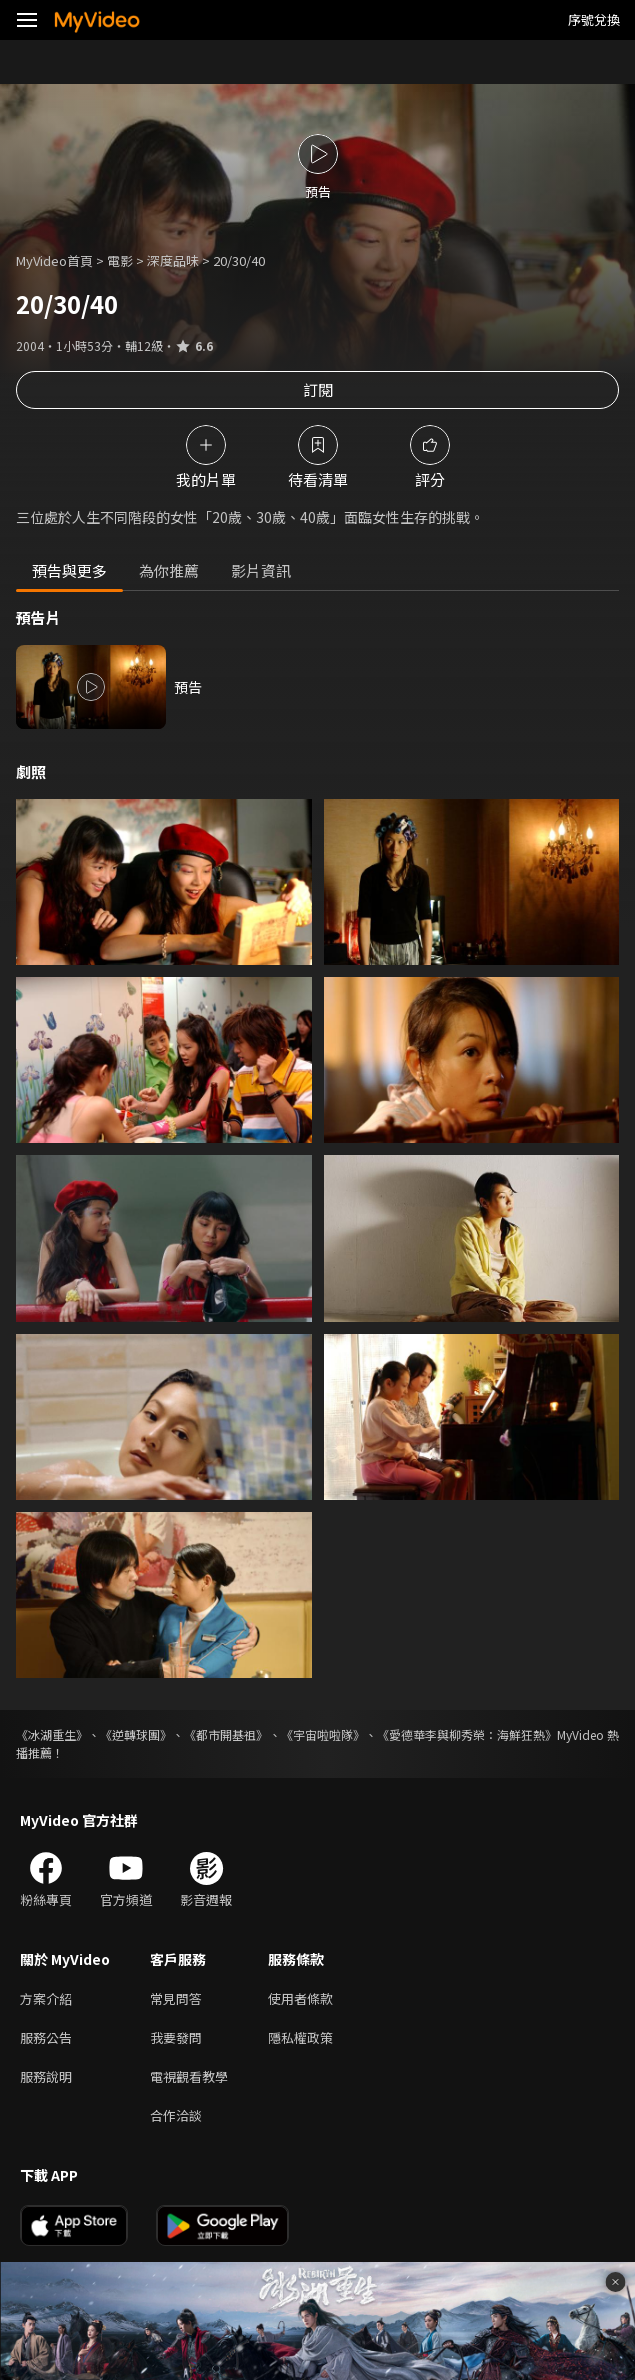 Image resolution: width=635 pixels, height=2380 pixels. I want to click on 深度品味, so click(173, 260).